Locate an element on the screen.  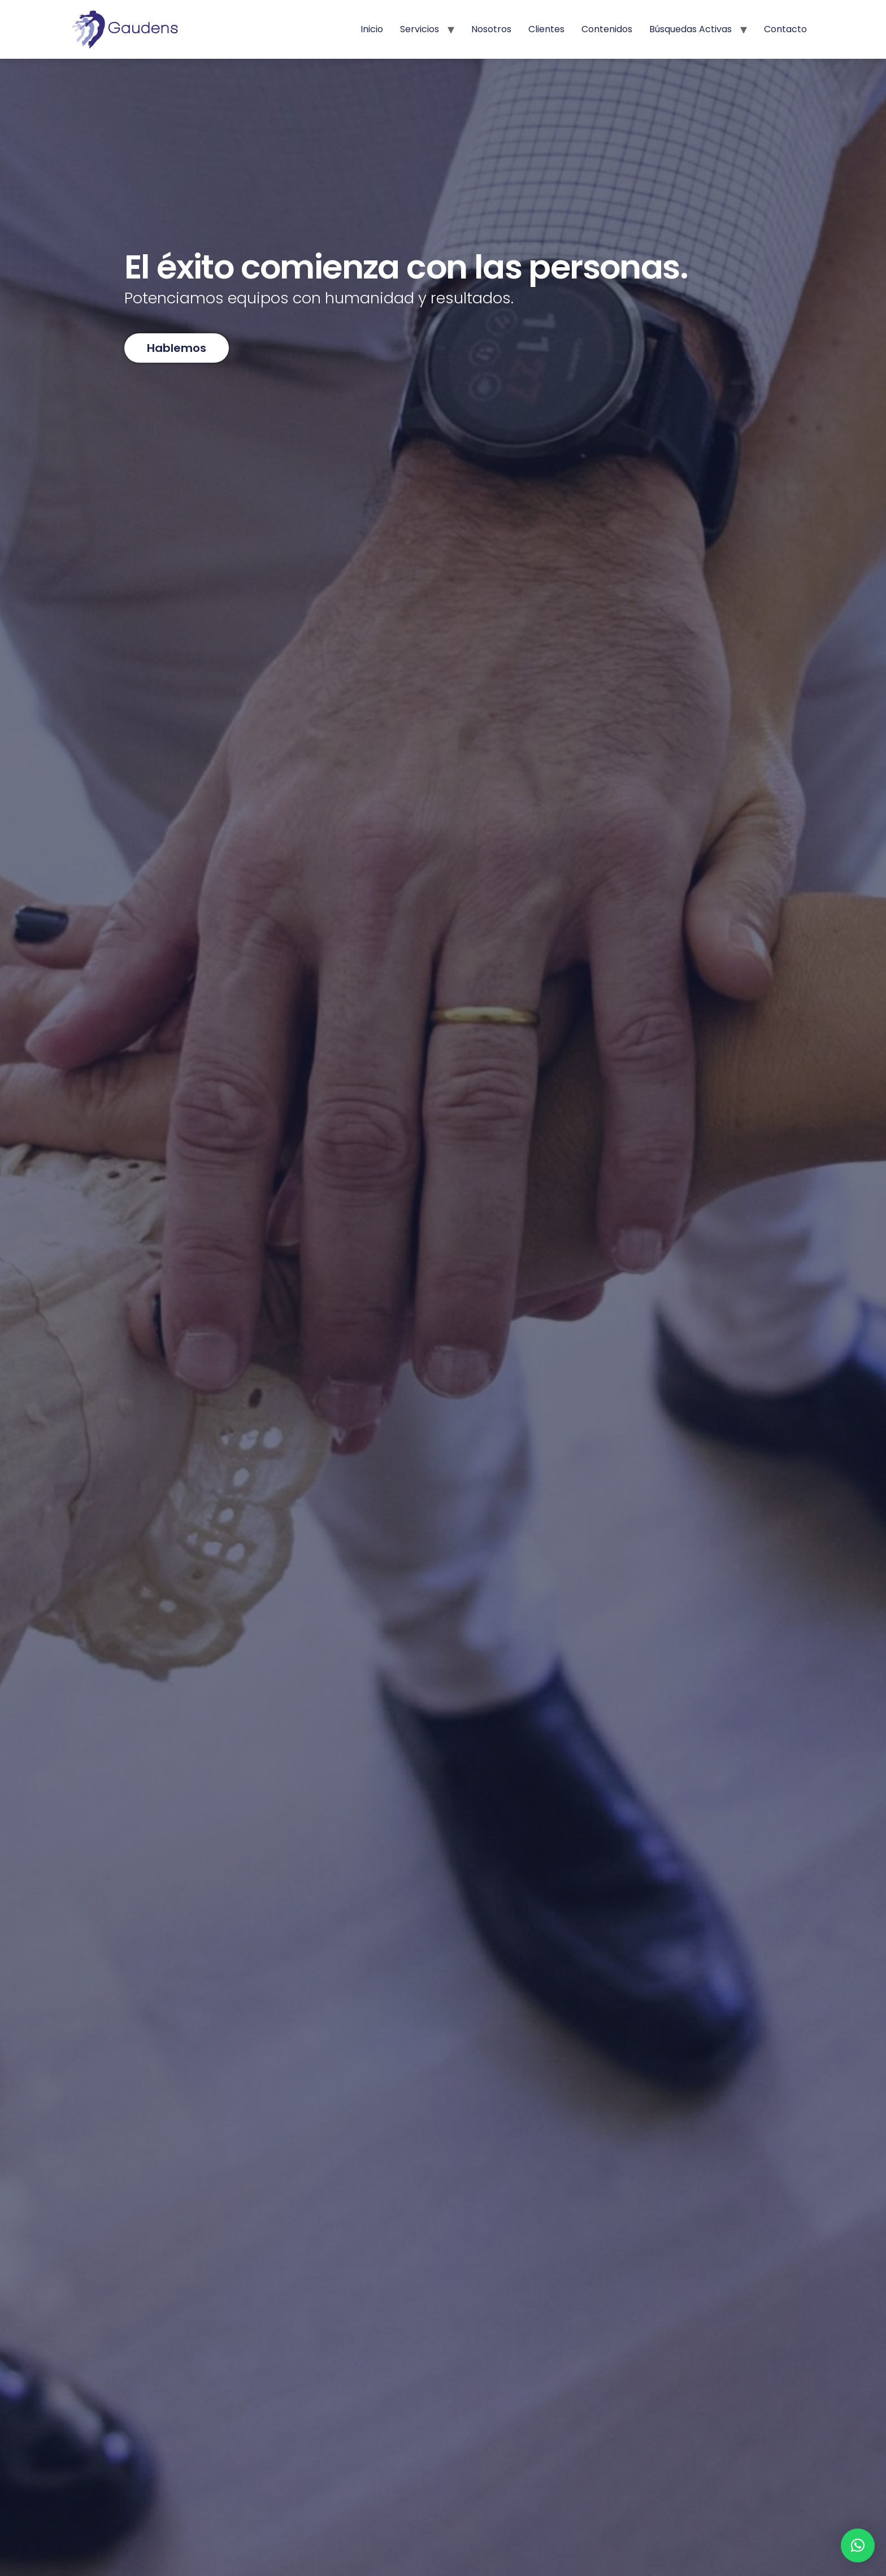
Contenidos is located at coordinates (606, 29).